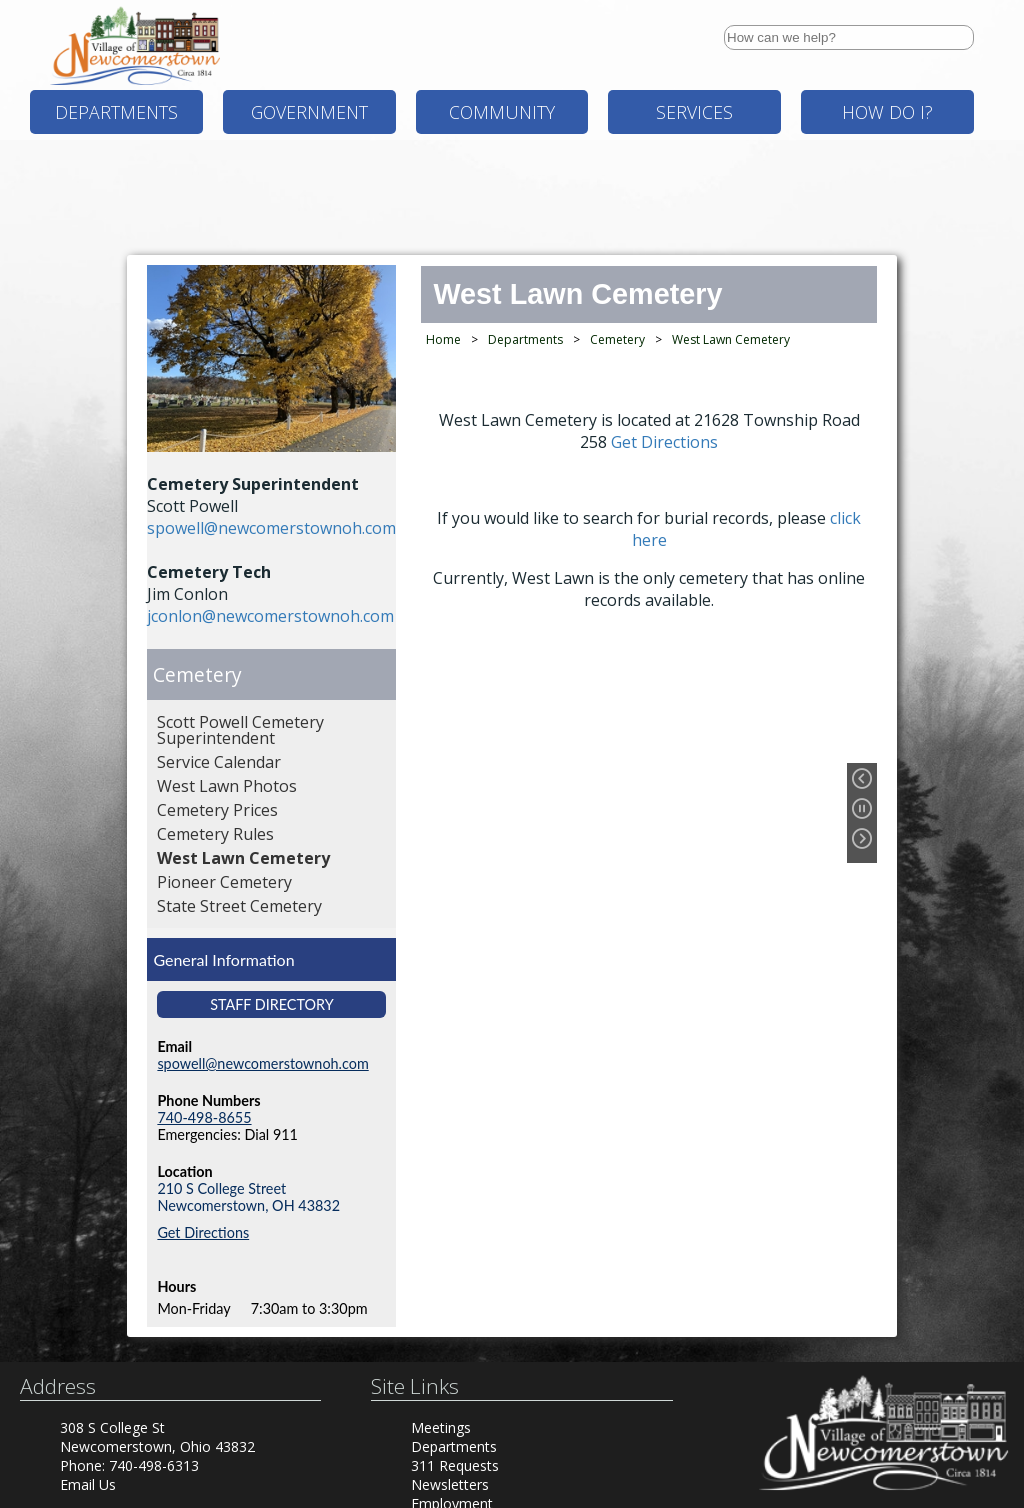  Describe the element at coordinates (240, 730) in the screenshot. I see `Scott Powell Cemetery Superintendent` at that location.